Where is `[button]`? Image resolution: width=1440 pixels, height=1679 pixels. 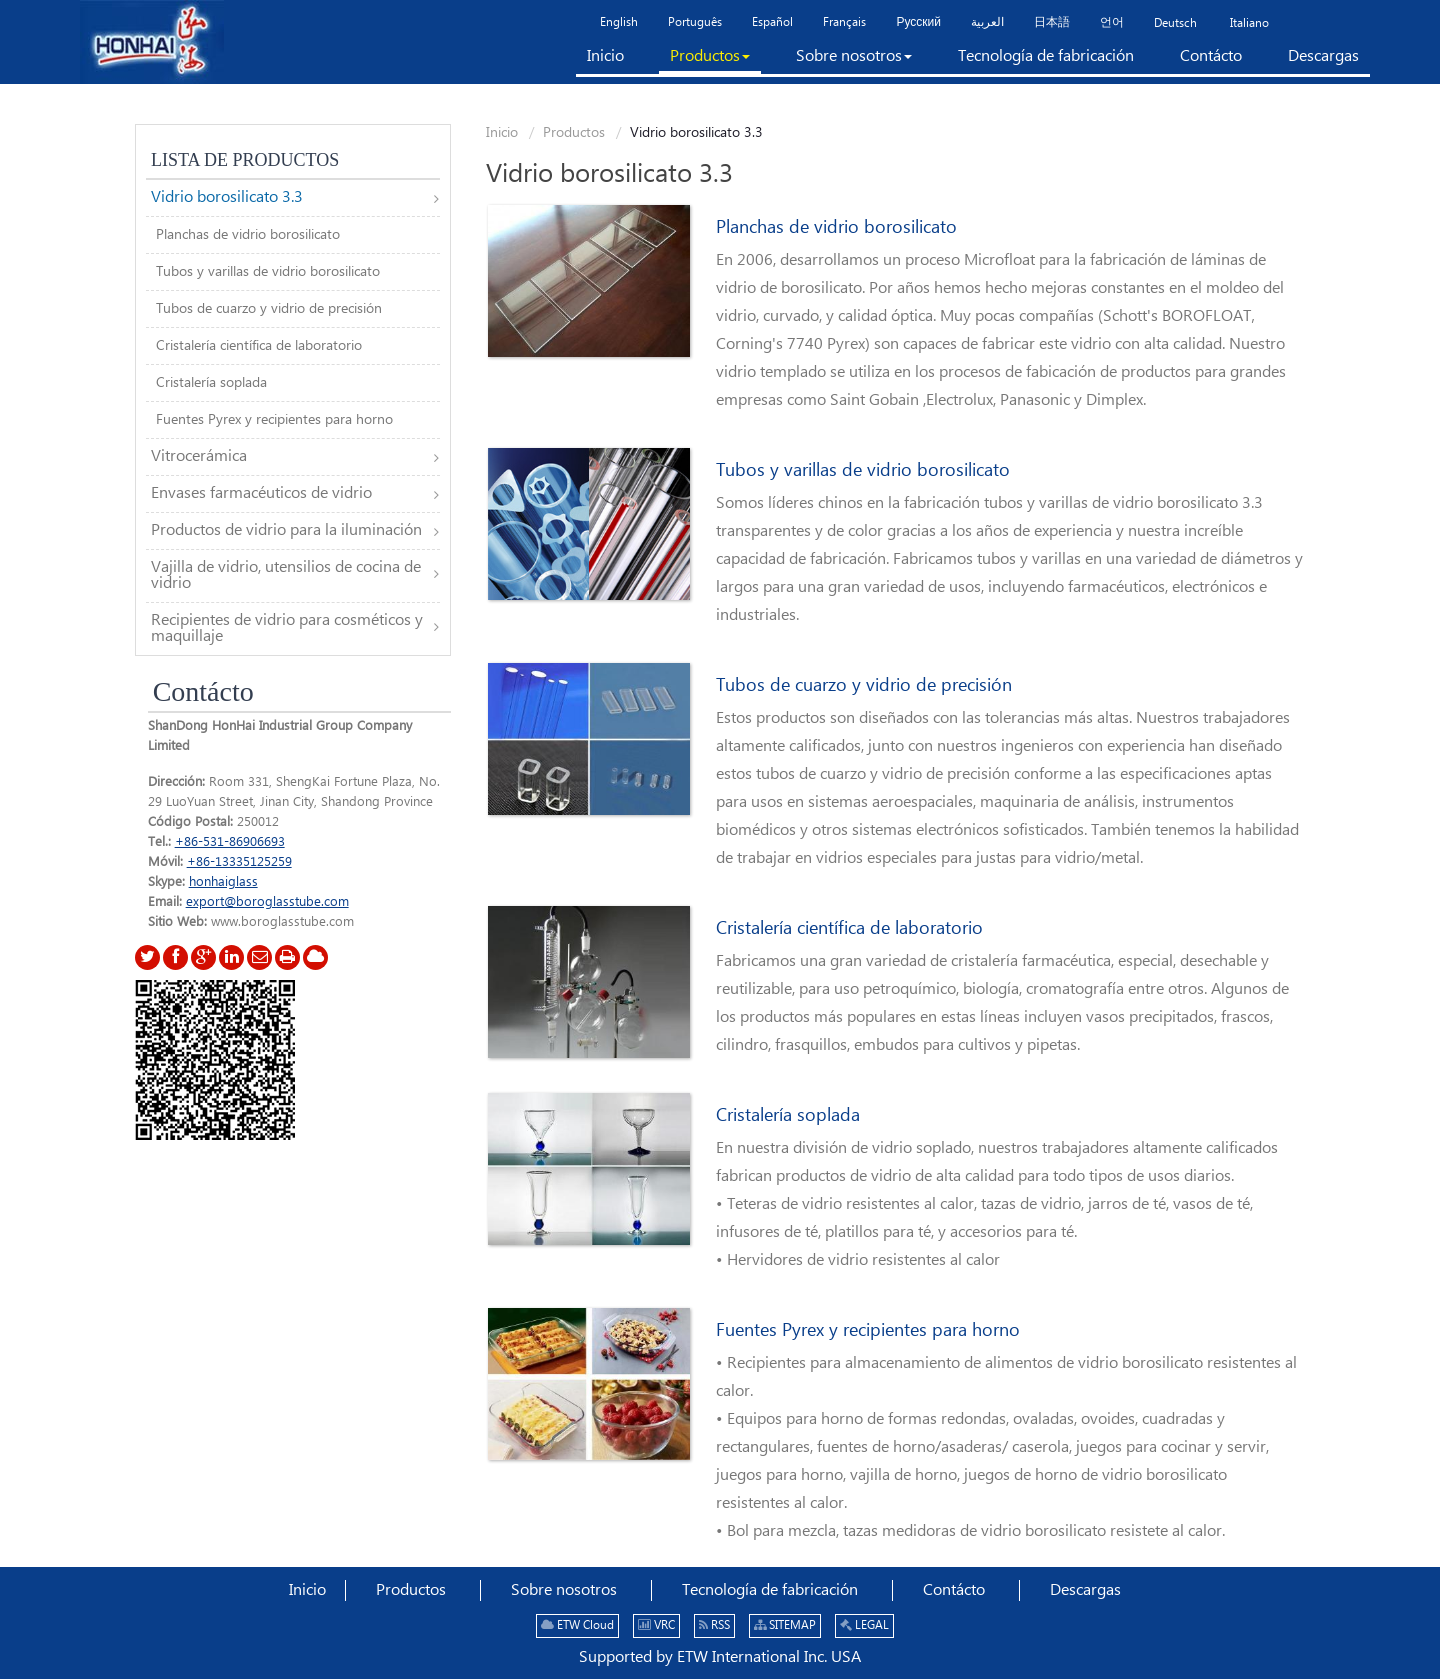
[button] is located at coordinates (710, 60).